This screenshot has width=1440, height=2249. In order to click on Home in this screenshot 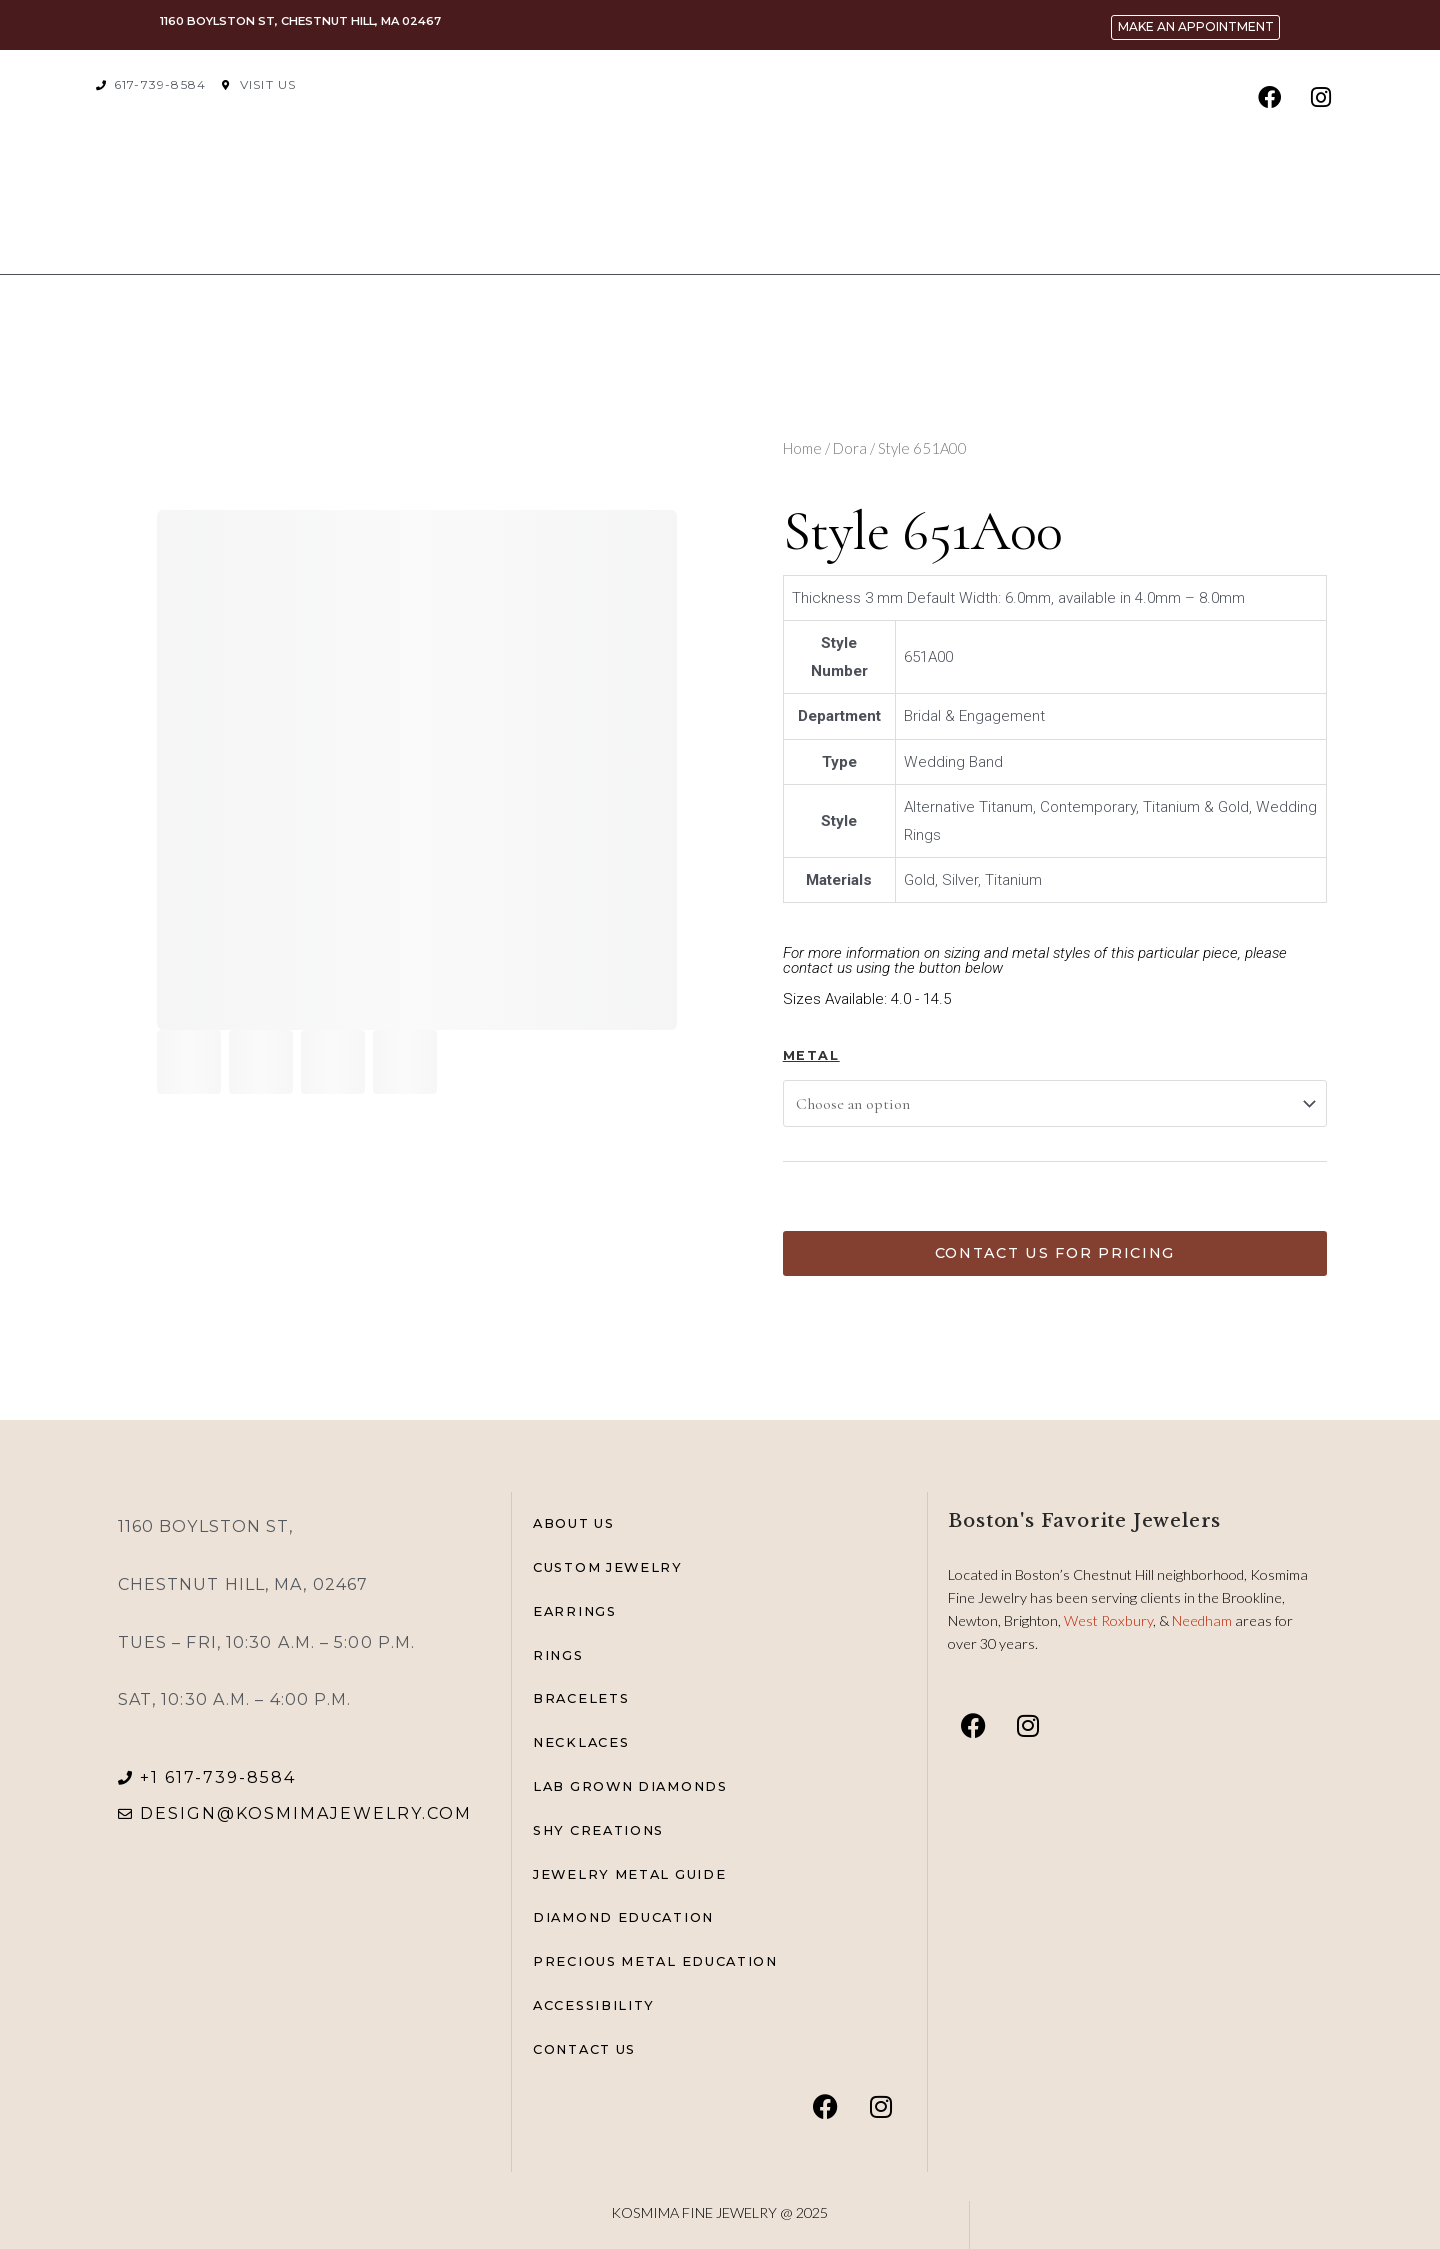, I will do `click(802, 448)`.